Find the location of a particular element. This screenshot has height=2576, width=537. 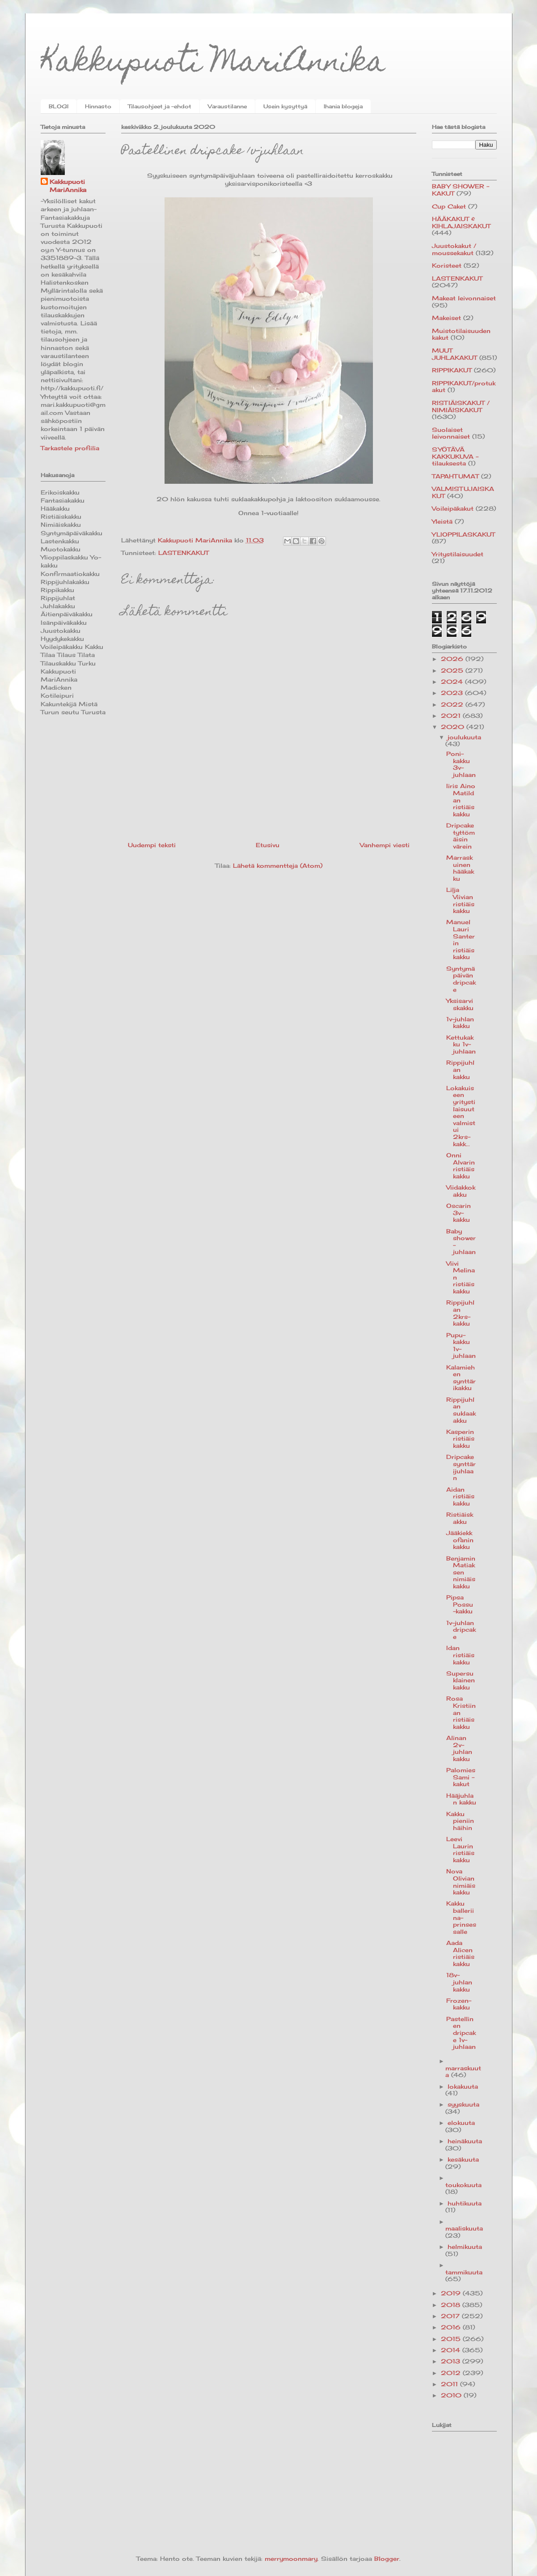

2012 is located at coordinates (452, 2372).